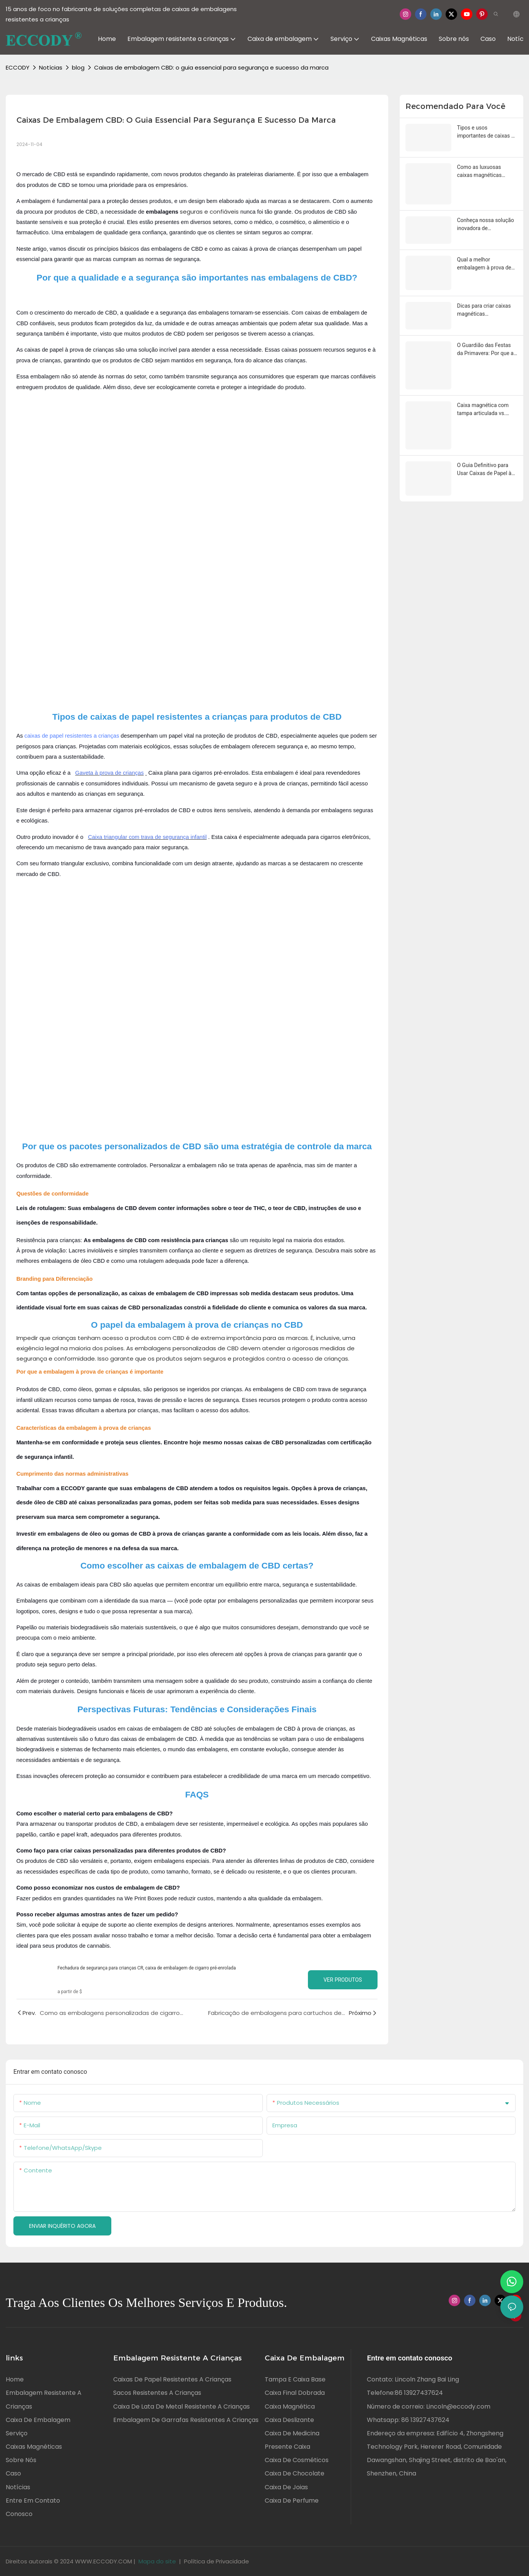  Describe the element at coordinates (486, 264) in the screenshot. I see `Qual a melhor embalagem à prova de crianças? Um guia completo para marcas e famílias.` at that location.